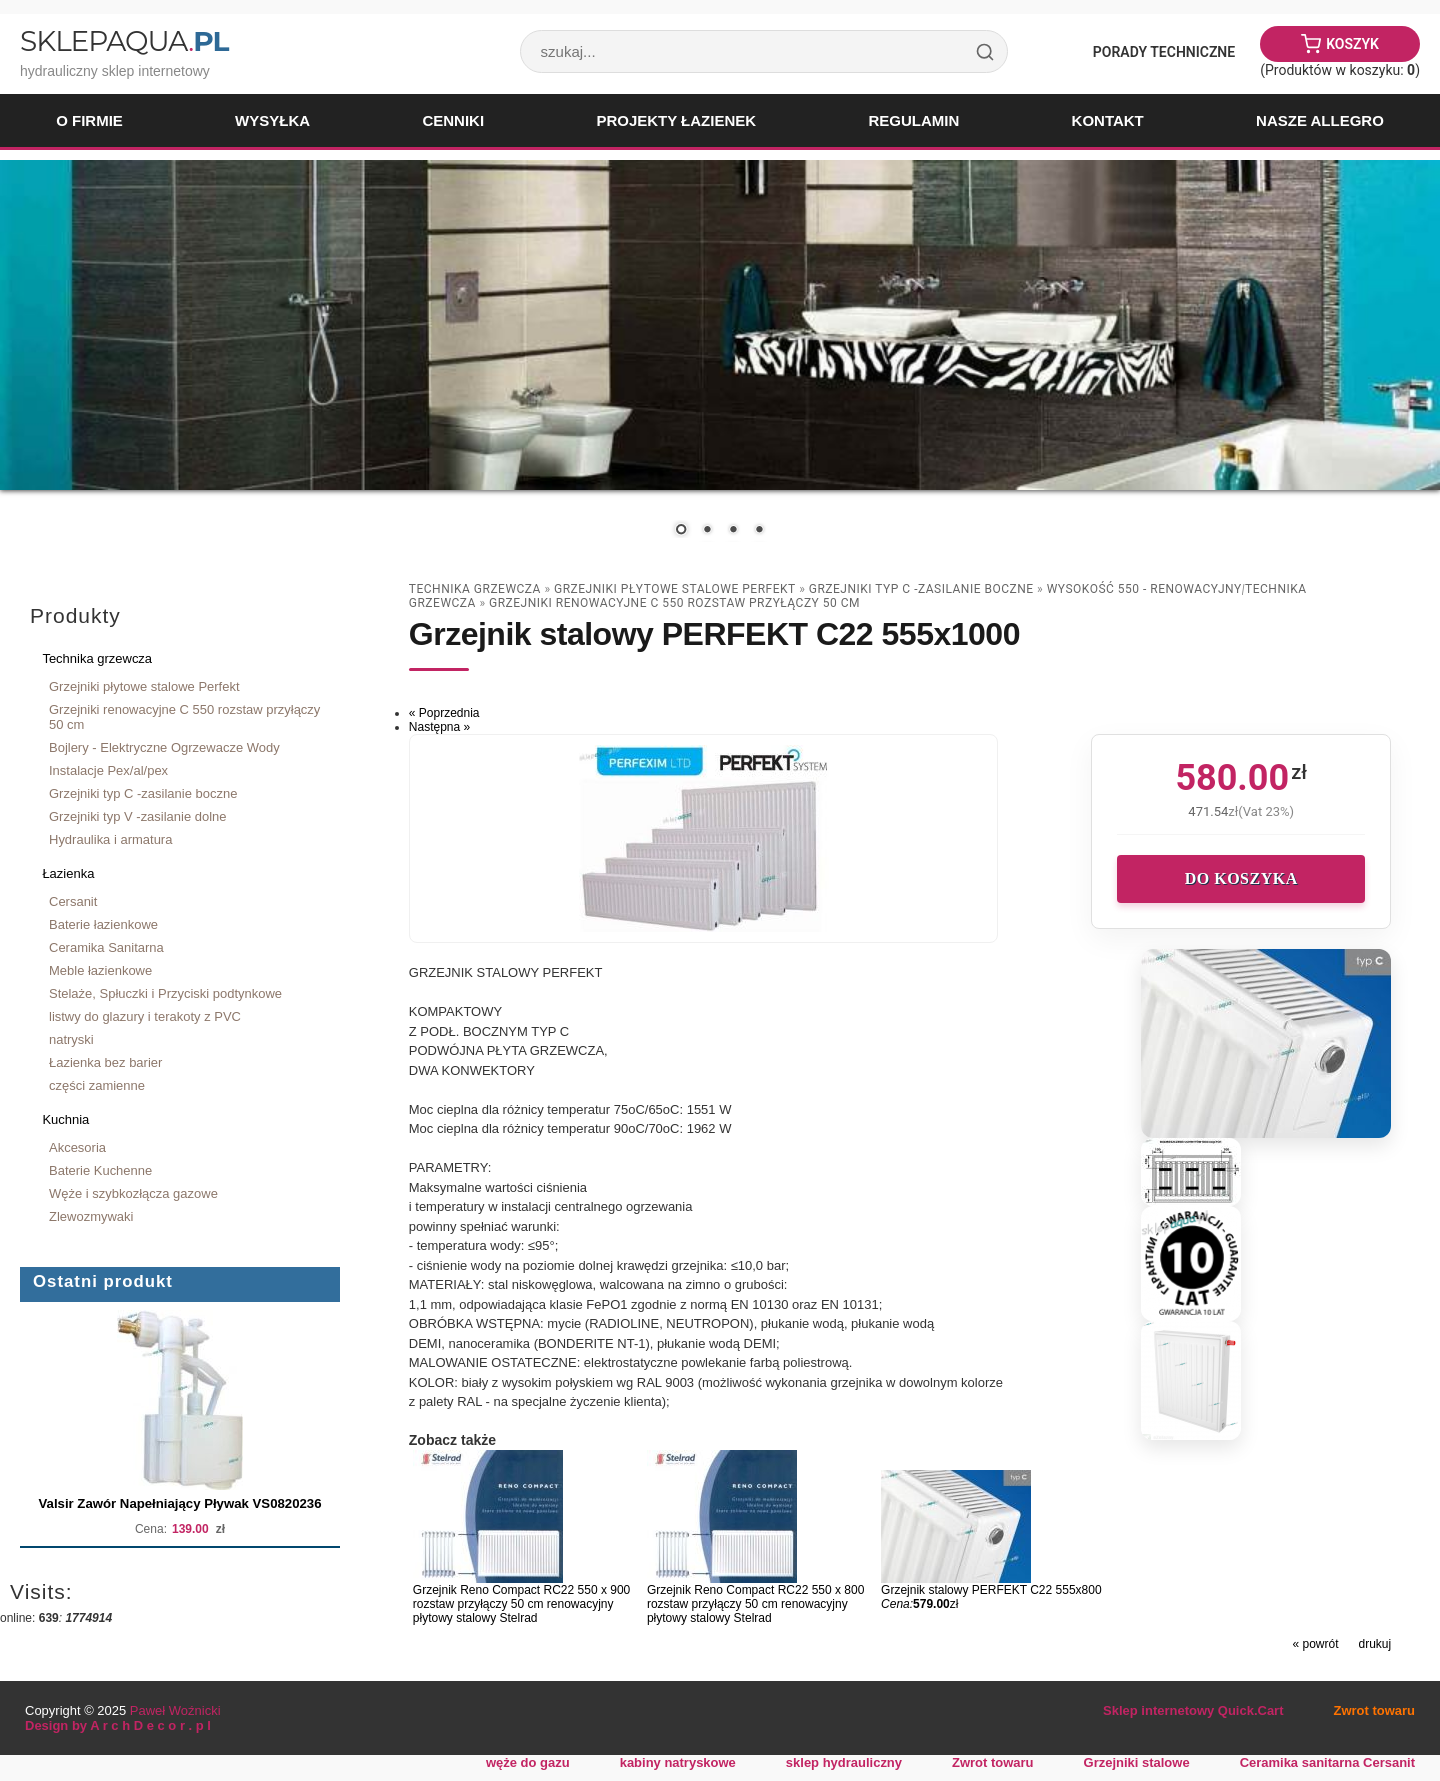  Describe the element at coordinates (65, 1119) in the screenshot. I see `Kuchnia` at that location.